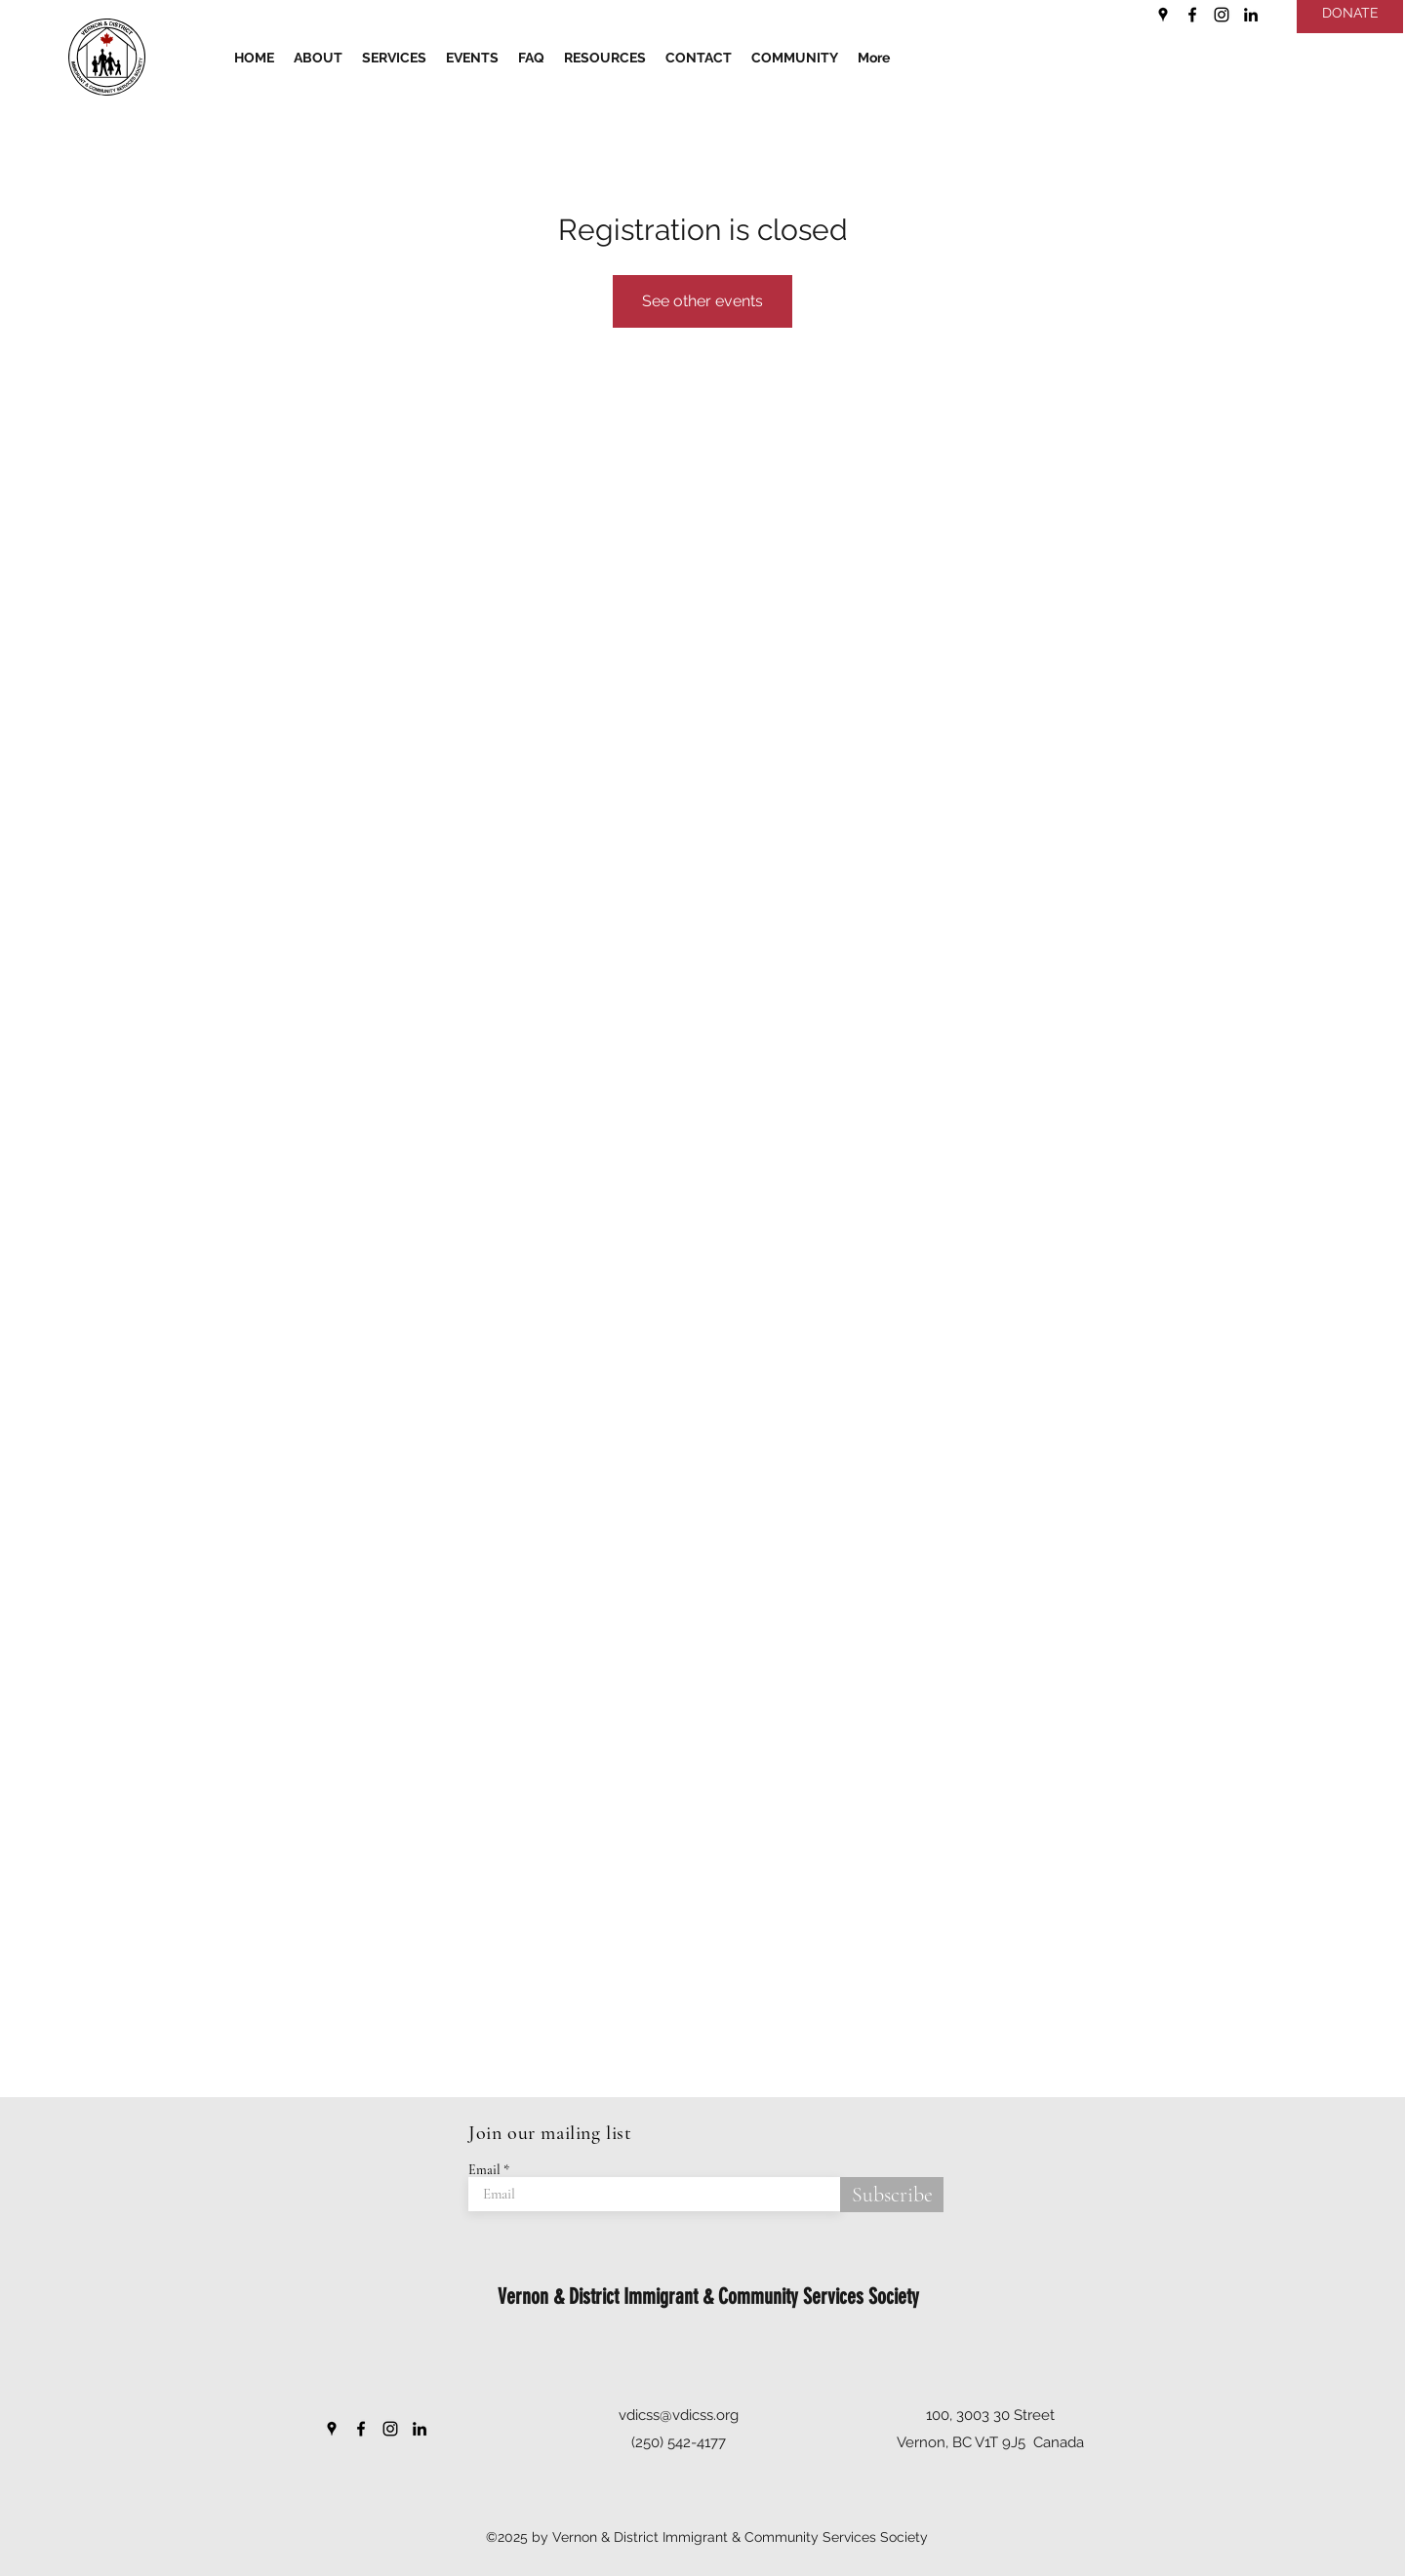 Image resolution: width=1405 pixels, height=2576 pixels. Describe the element at coordinates (679, 2415) in the screenshot. I see `vdicss@vdicss.org` at that location.